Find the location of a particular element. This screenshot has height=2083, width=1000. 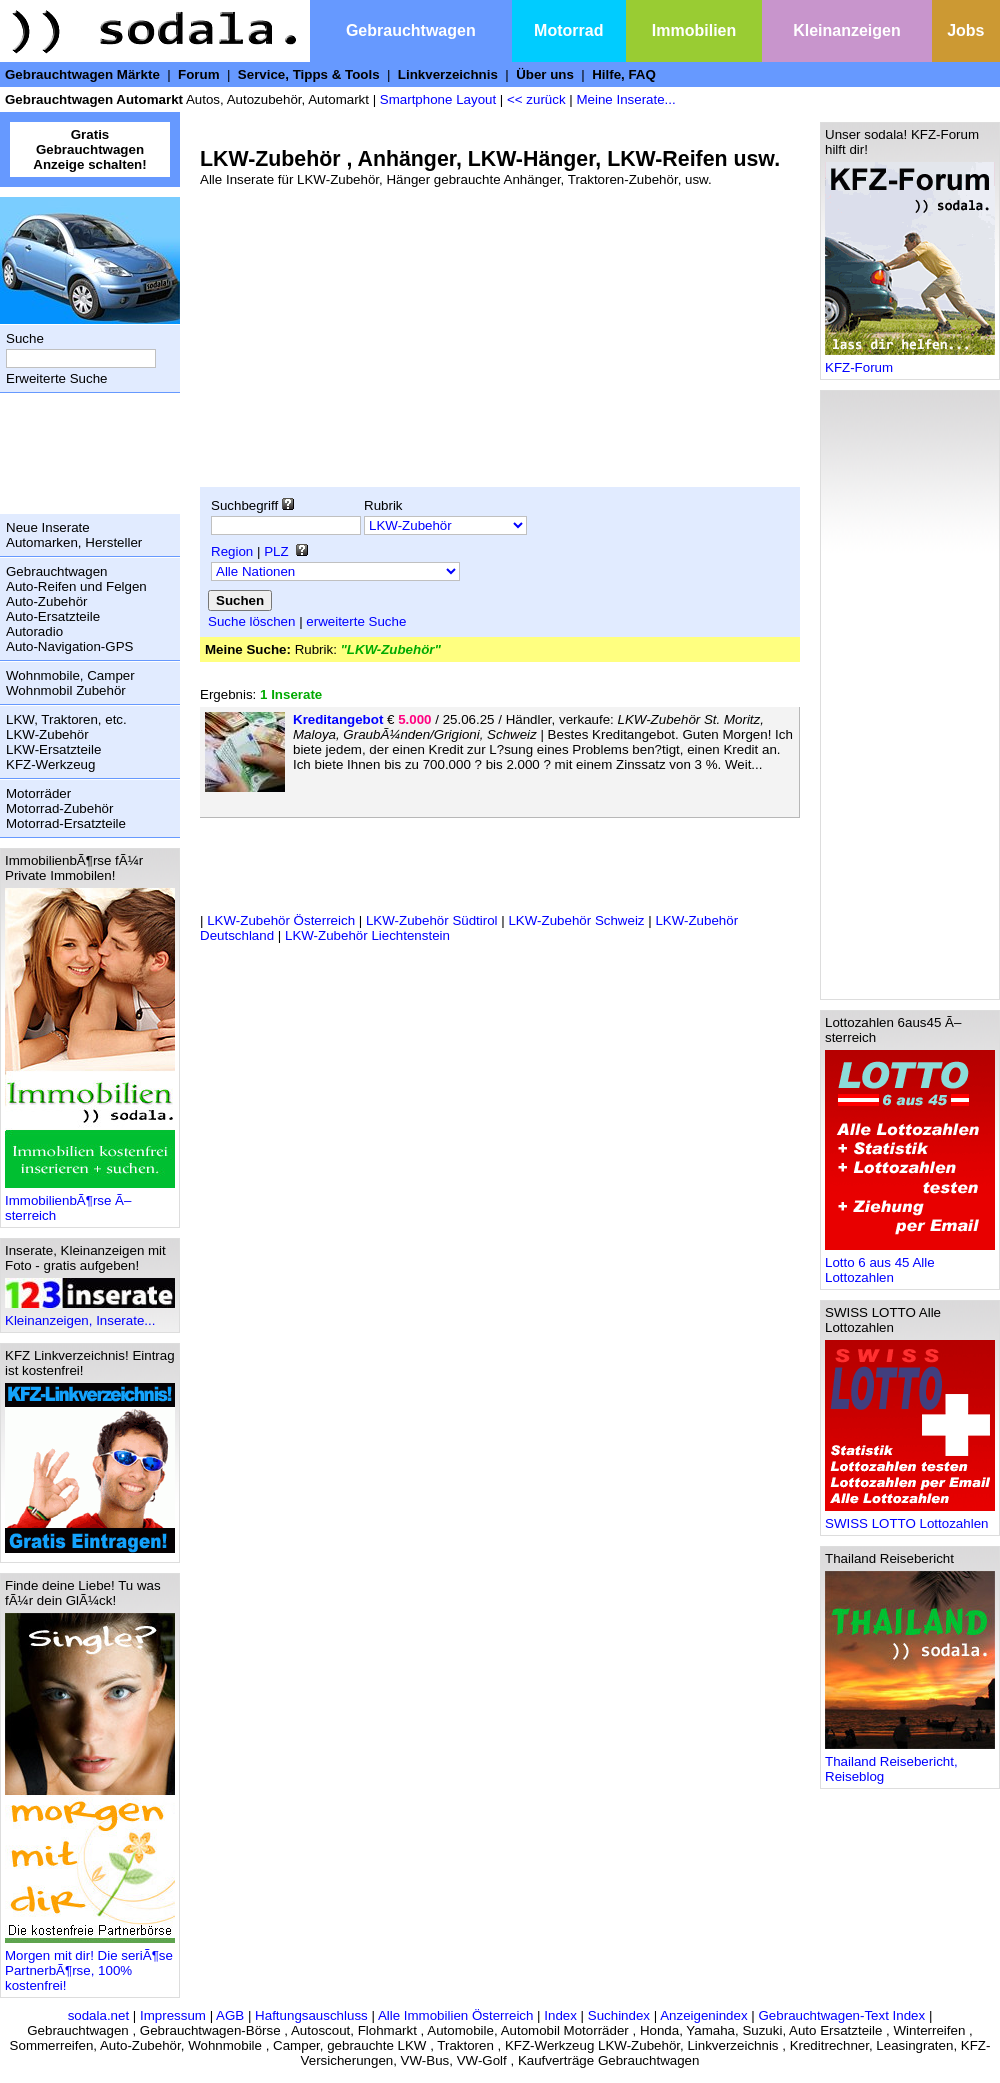

Motorrad-Zubehör is located at coordinates (59, 808).